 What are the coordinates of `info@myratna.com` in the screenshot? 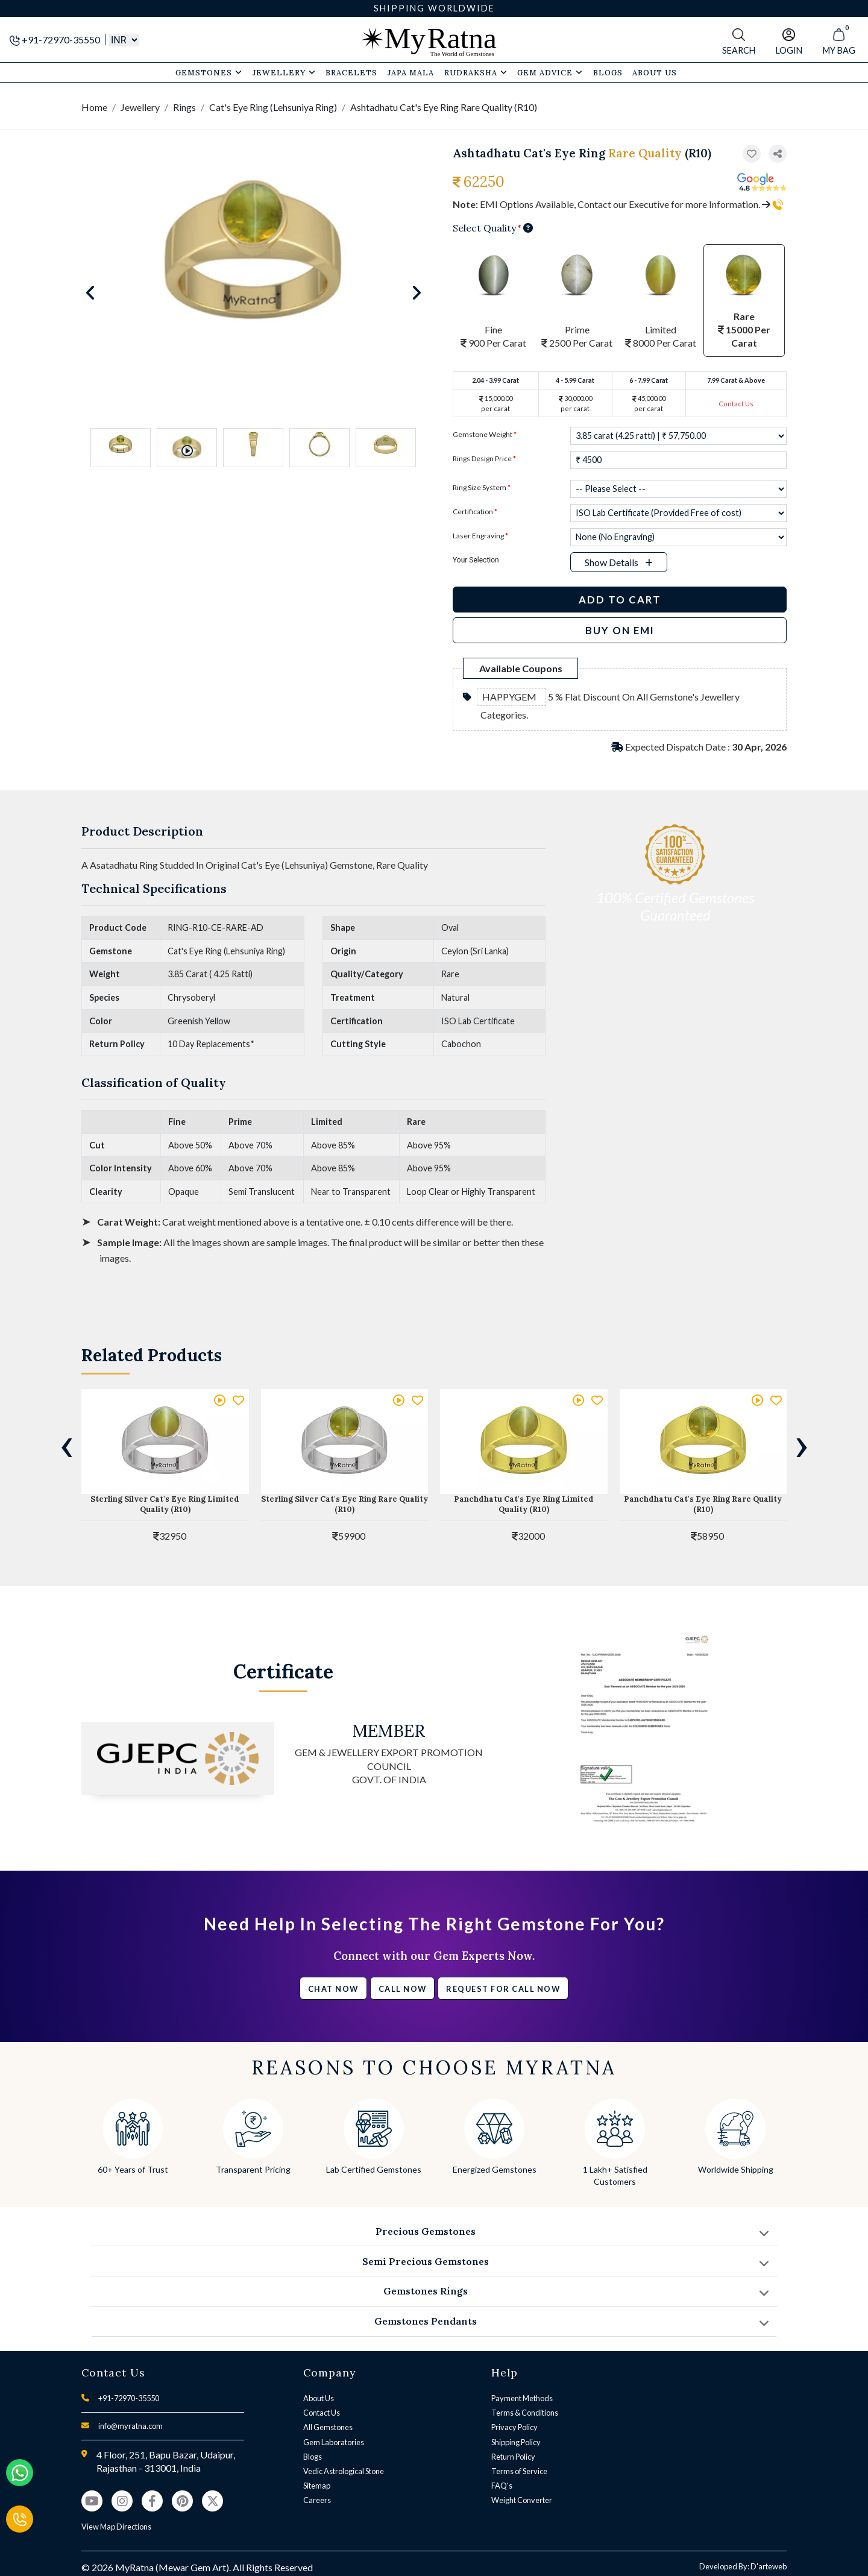 It's located at (130, 2426).